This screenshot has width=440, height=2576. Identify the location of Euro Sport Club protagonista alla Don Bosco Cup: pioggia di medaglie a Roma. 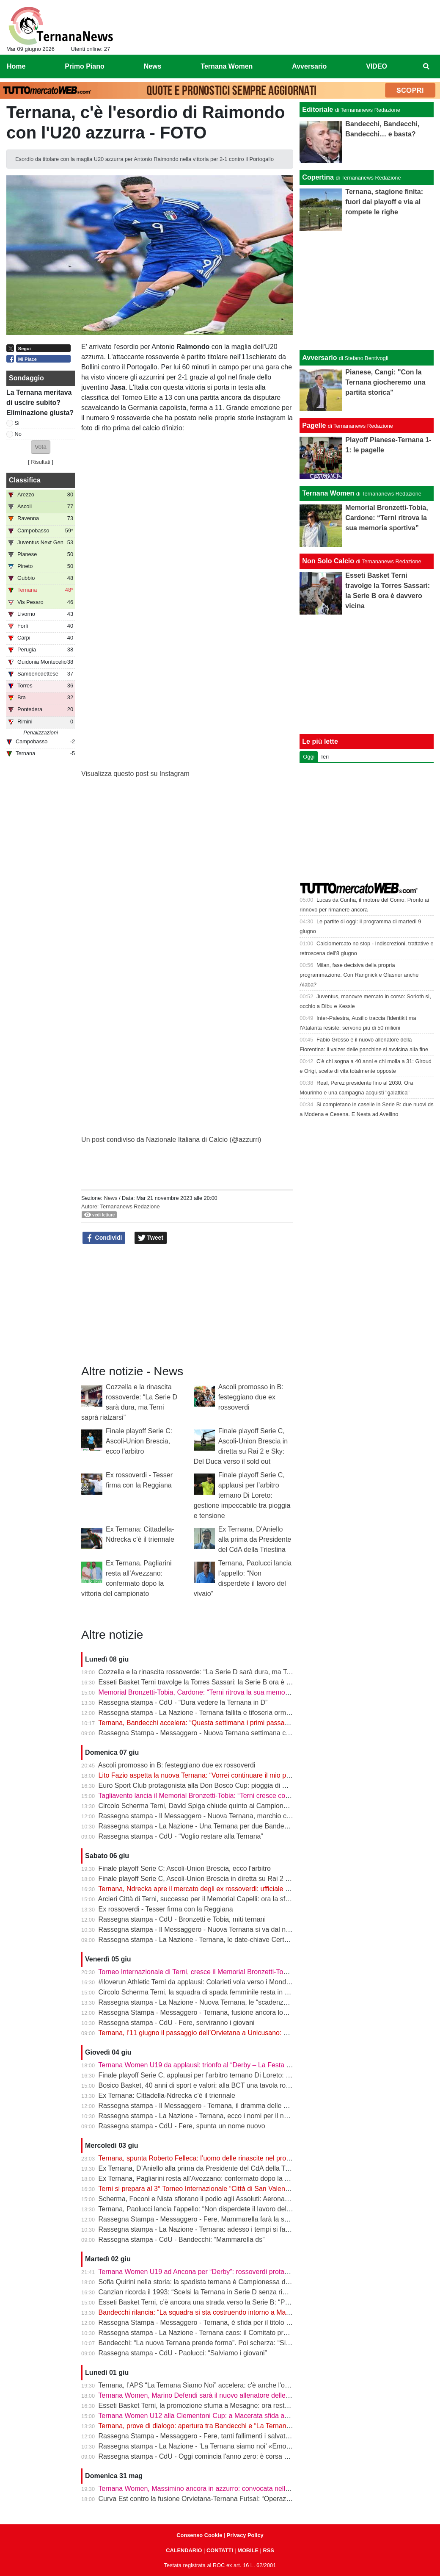
(217, 1785).